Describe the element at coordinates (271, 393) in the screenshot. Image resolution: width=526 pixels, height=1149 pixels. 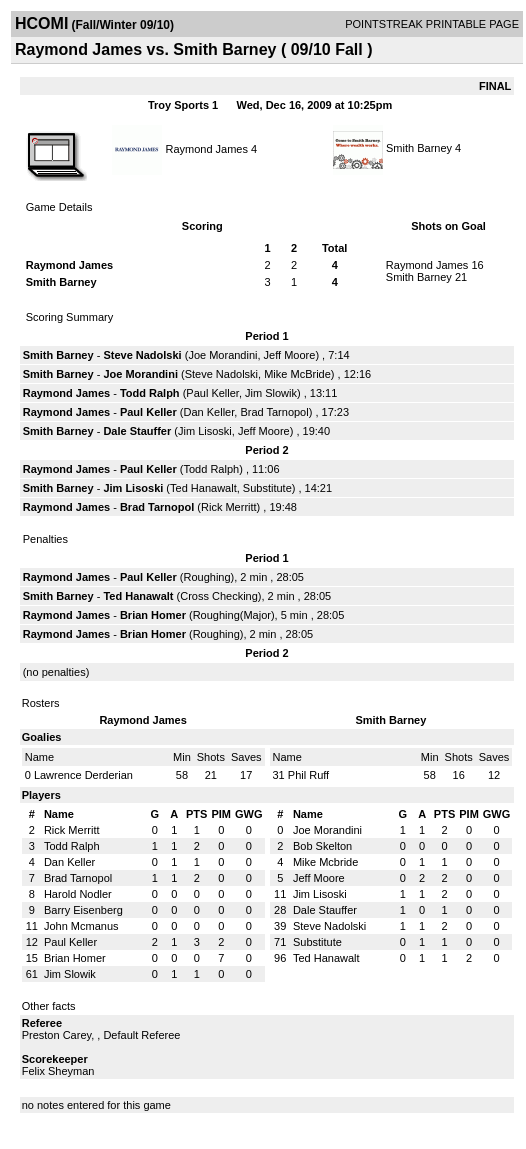
I see `Jim Slowik` at that location.